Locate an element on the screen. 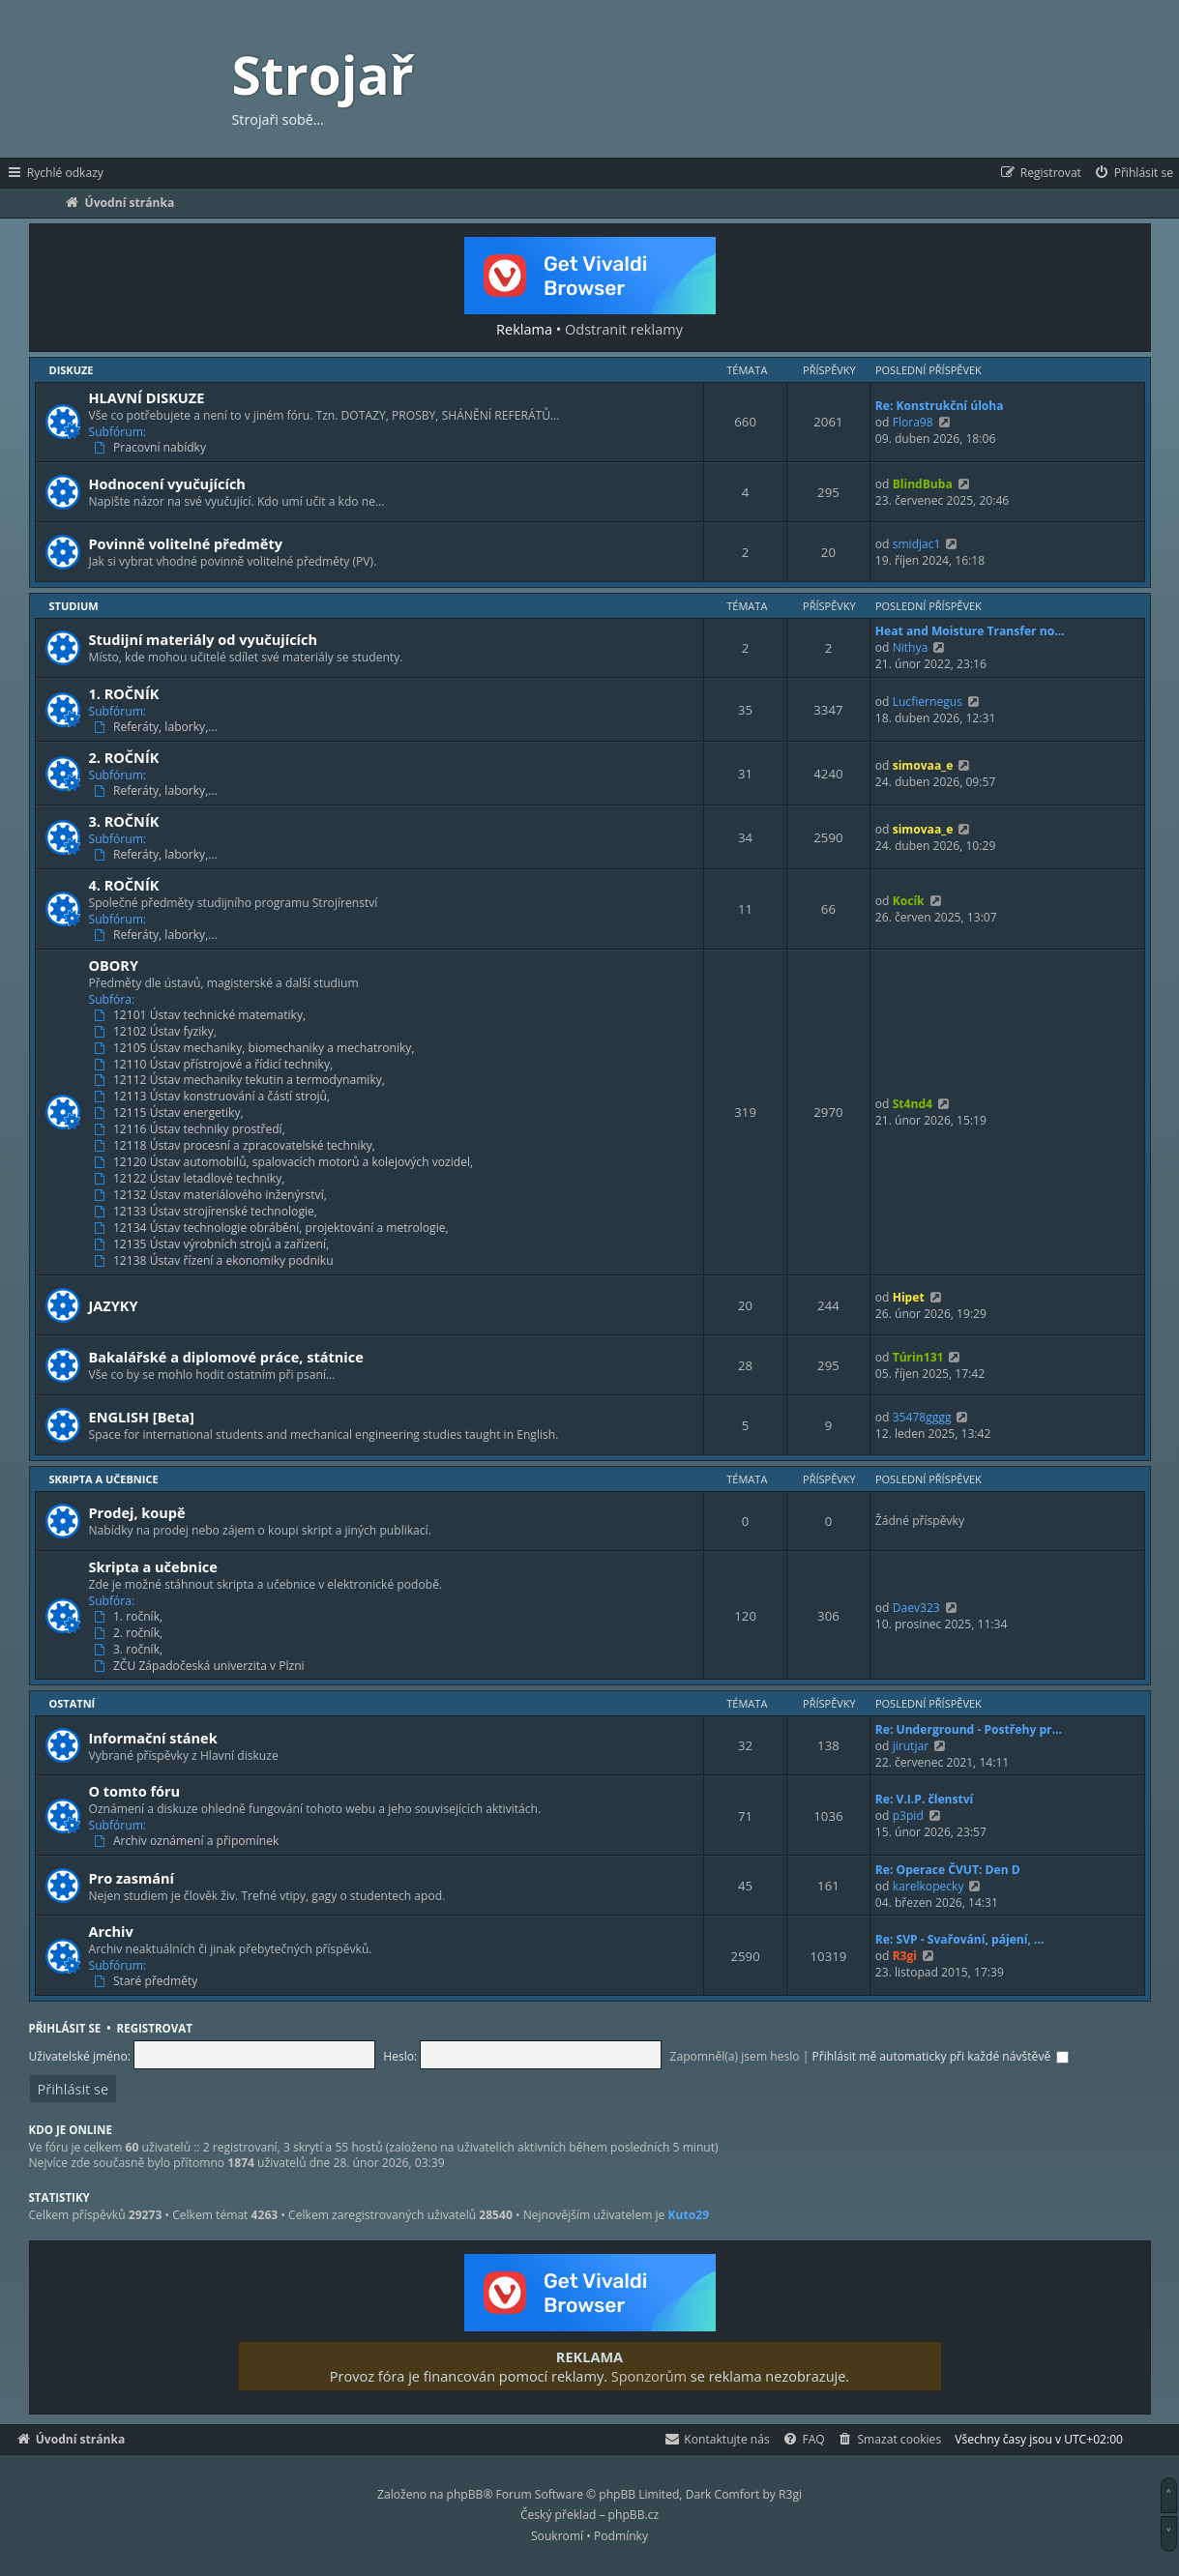 This screenshot has height=2576, width=1179. Informační stánek is located at coordinates (153, 1737).